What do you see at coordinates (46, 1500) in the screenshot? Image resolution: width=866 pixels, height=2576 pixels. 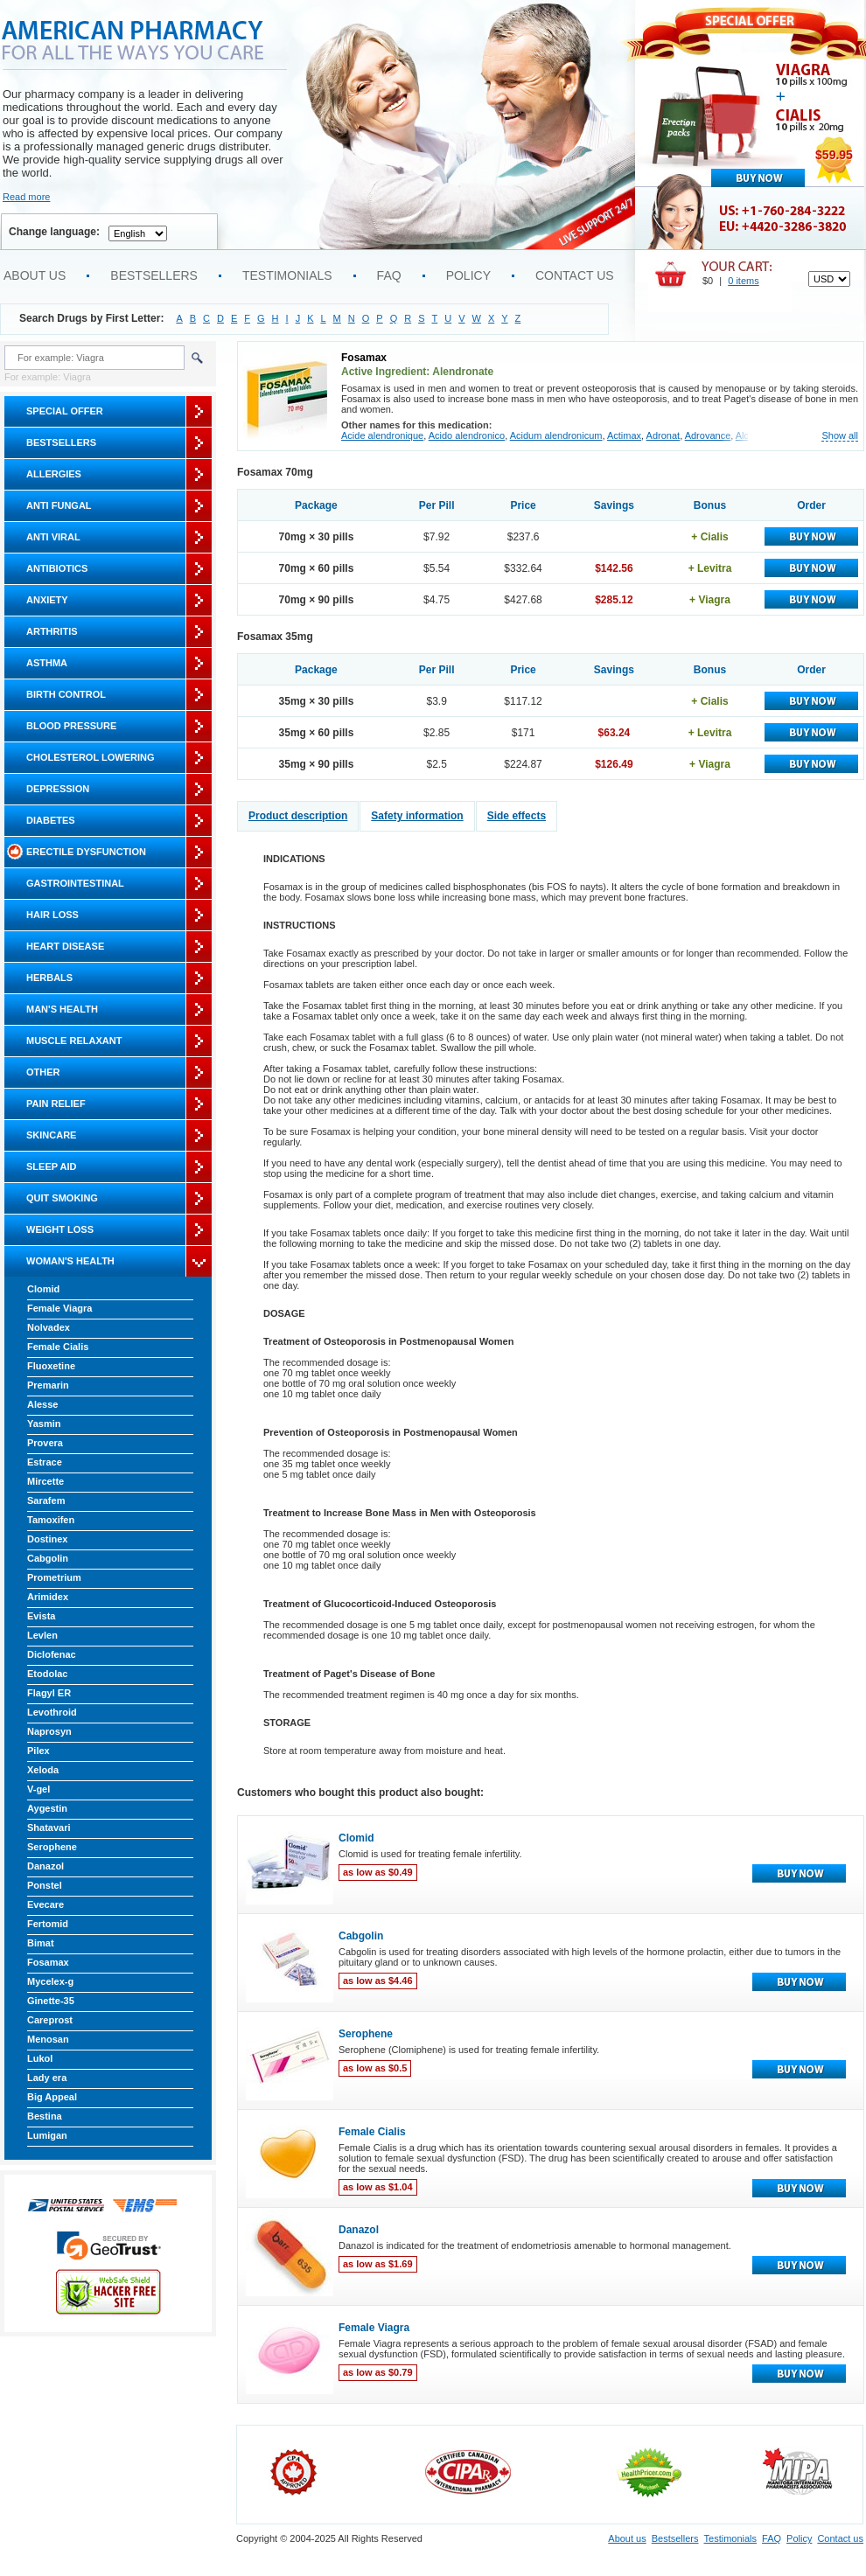 I see `Sarafem` at bounding box center [46, 1500].